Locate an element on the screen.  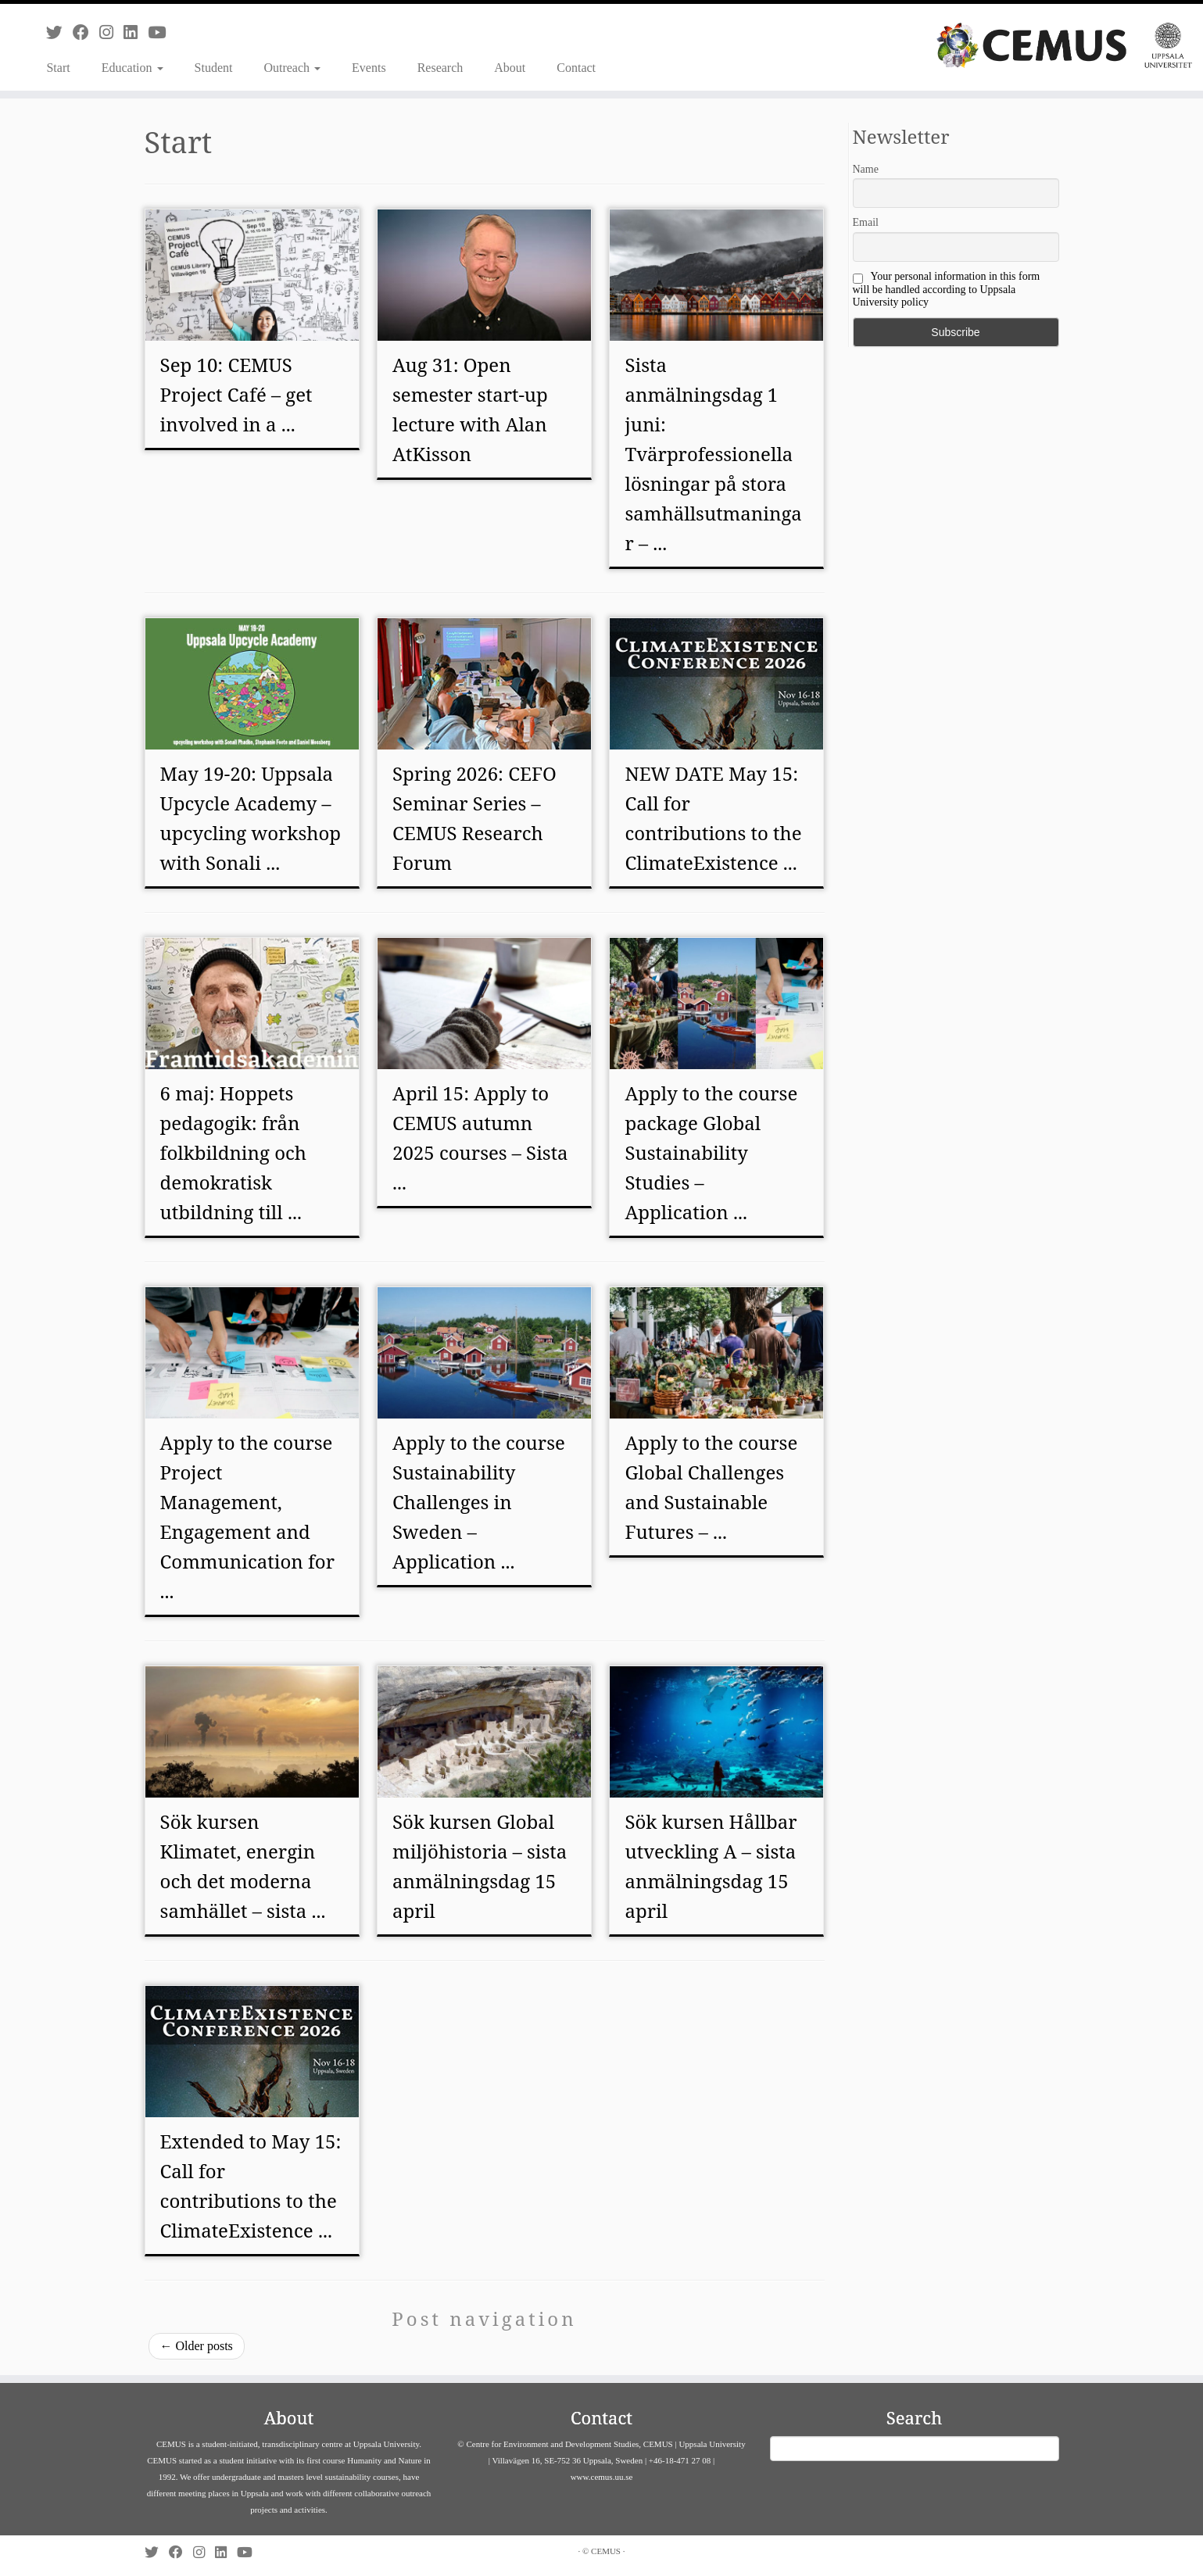
Research is located at coordinates (440, 67).